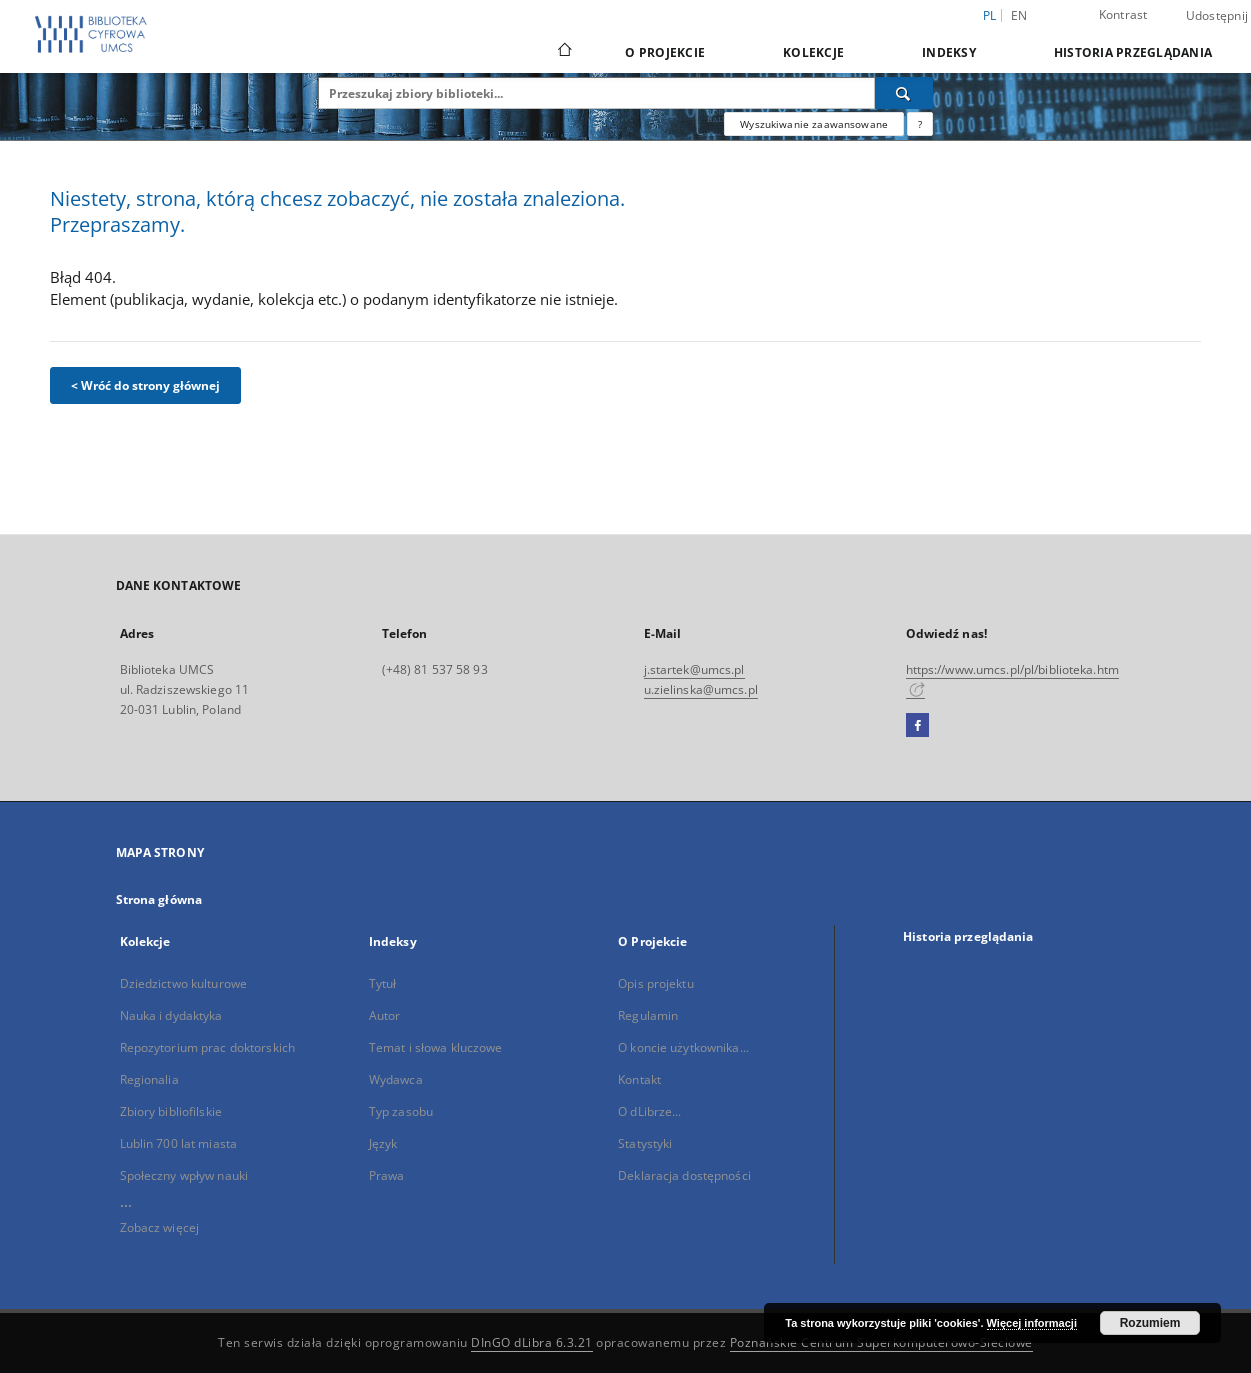 The image size is (1251, 1373). What do you see at coordinates (684, 1175) in the screenshot?
I see `Deklaracja dostępności` at bounding box center [684, 1175].